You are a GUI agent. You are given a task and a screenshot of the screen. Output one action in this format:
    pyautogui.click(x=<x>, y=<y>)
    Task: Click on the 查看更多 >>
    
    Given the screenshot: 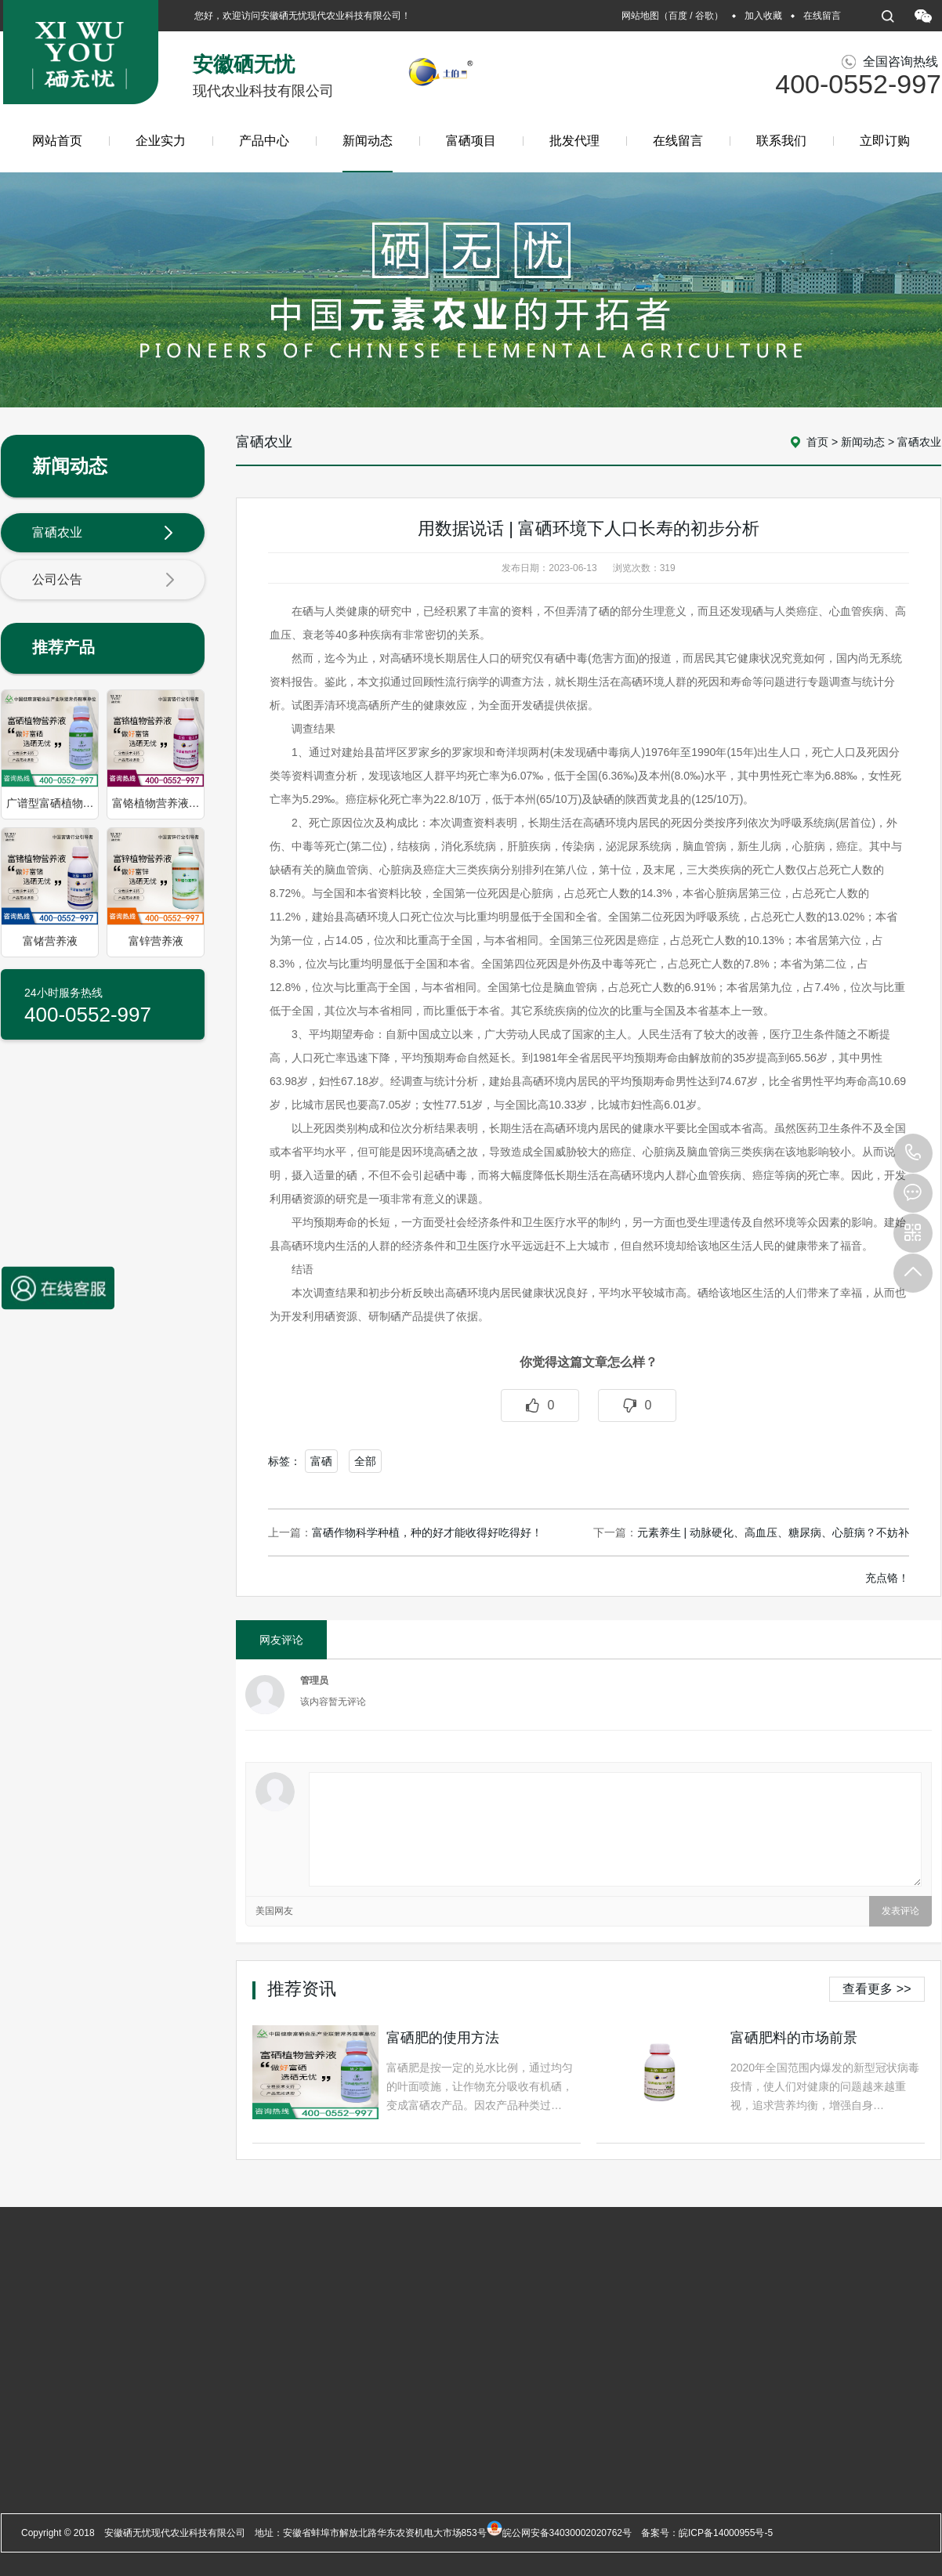 What is the action you would take?
    pyautogui.click(x=876, y=1988)
    